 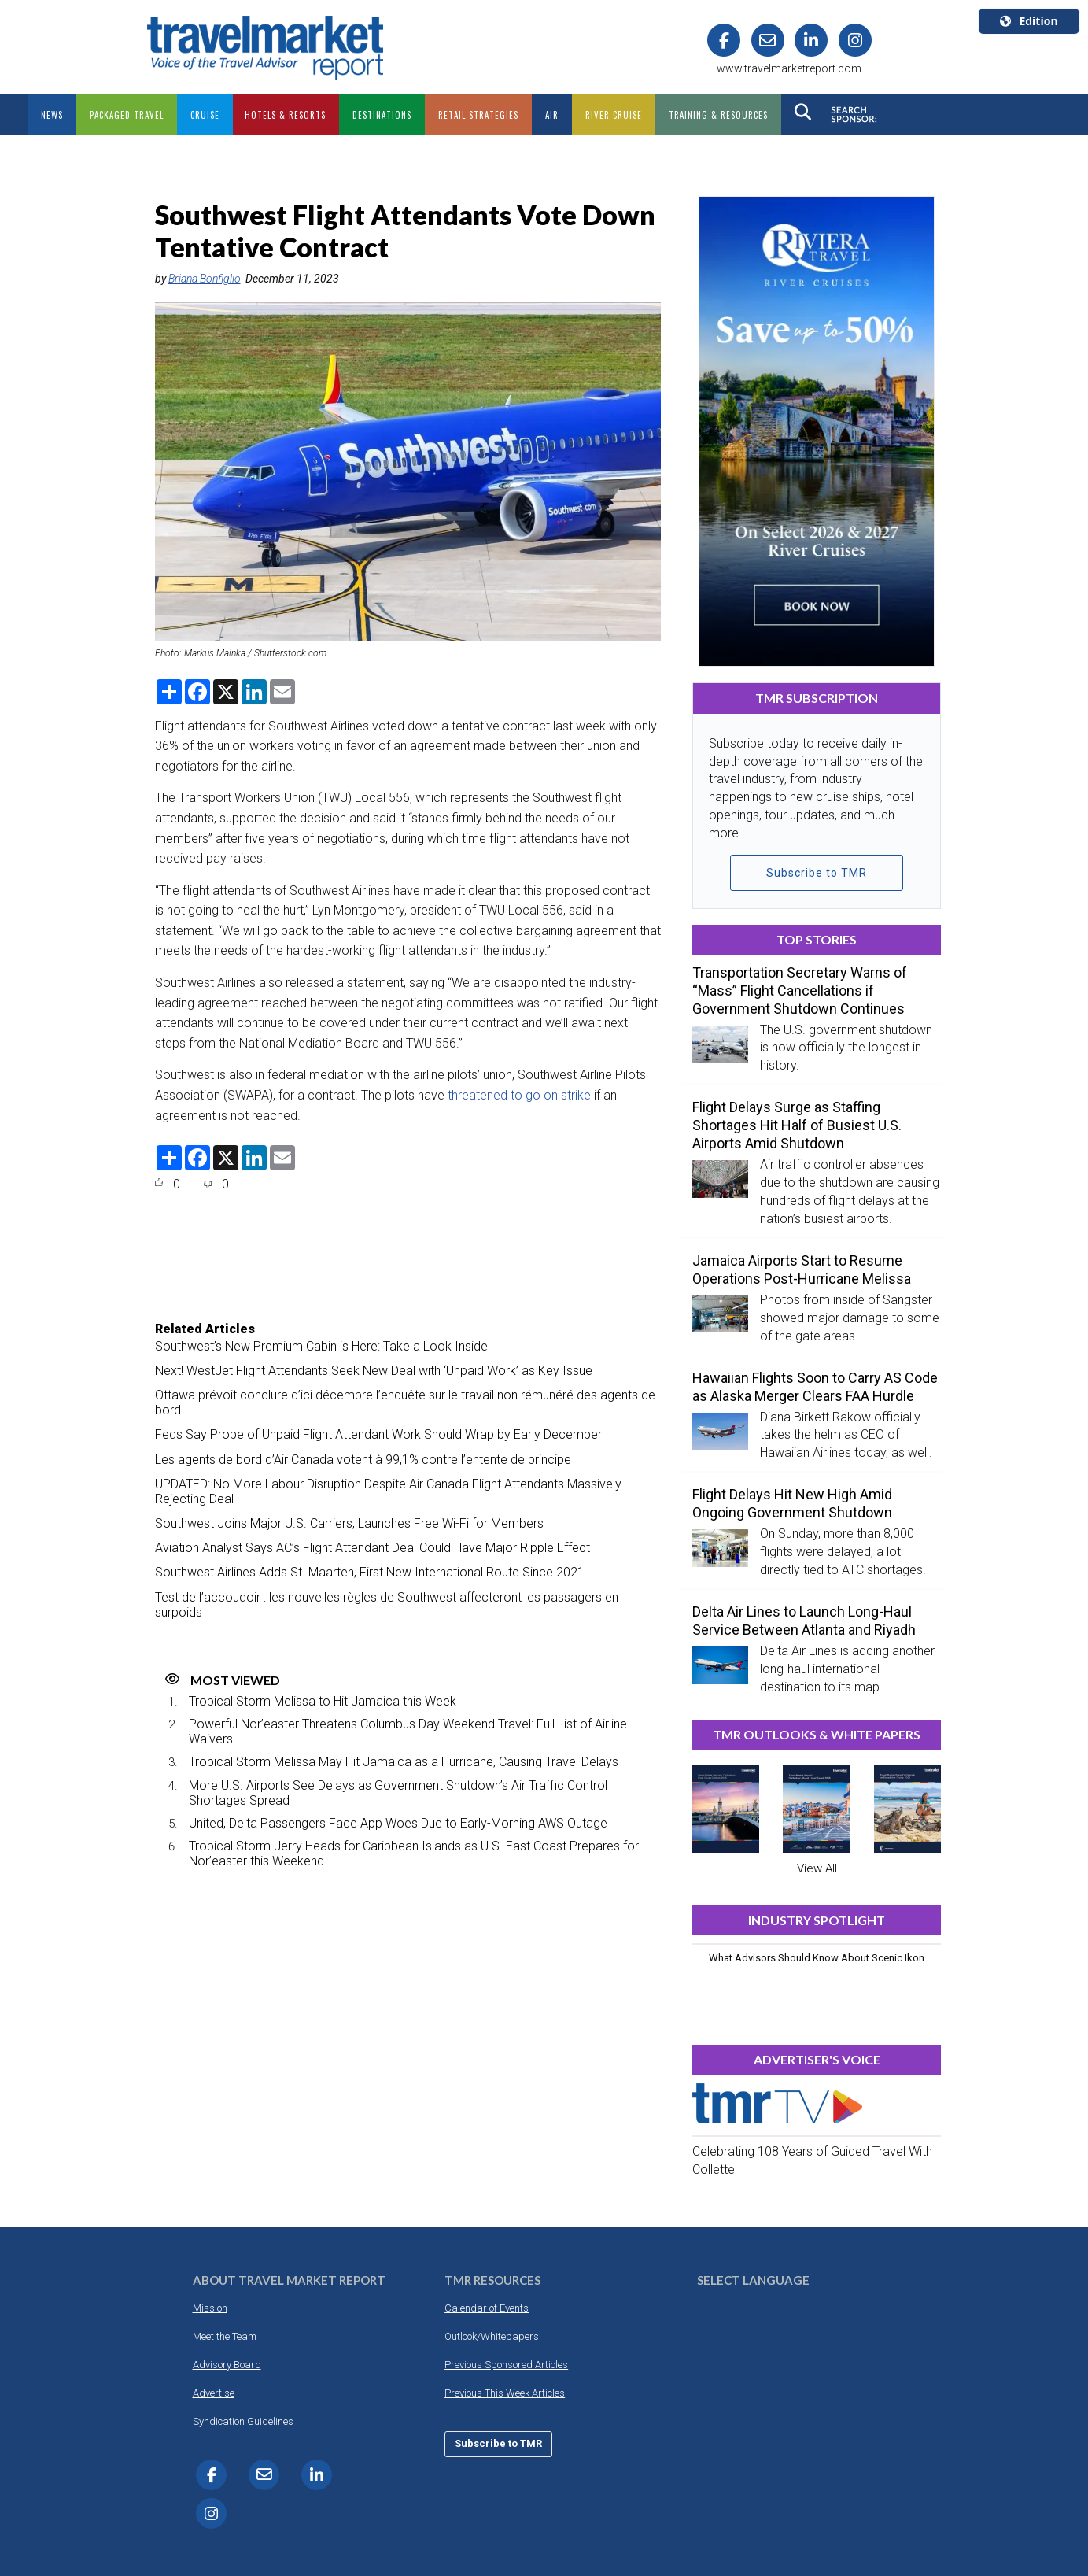 What do you see at coordinates (372, 1547) in the screenshot?
I see `Aviation Analyst Says AC’s Flight Attendant Deal Could Have Major Ripple Effect` at bounding box center [372, 1547].